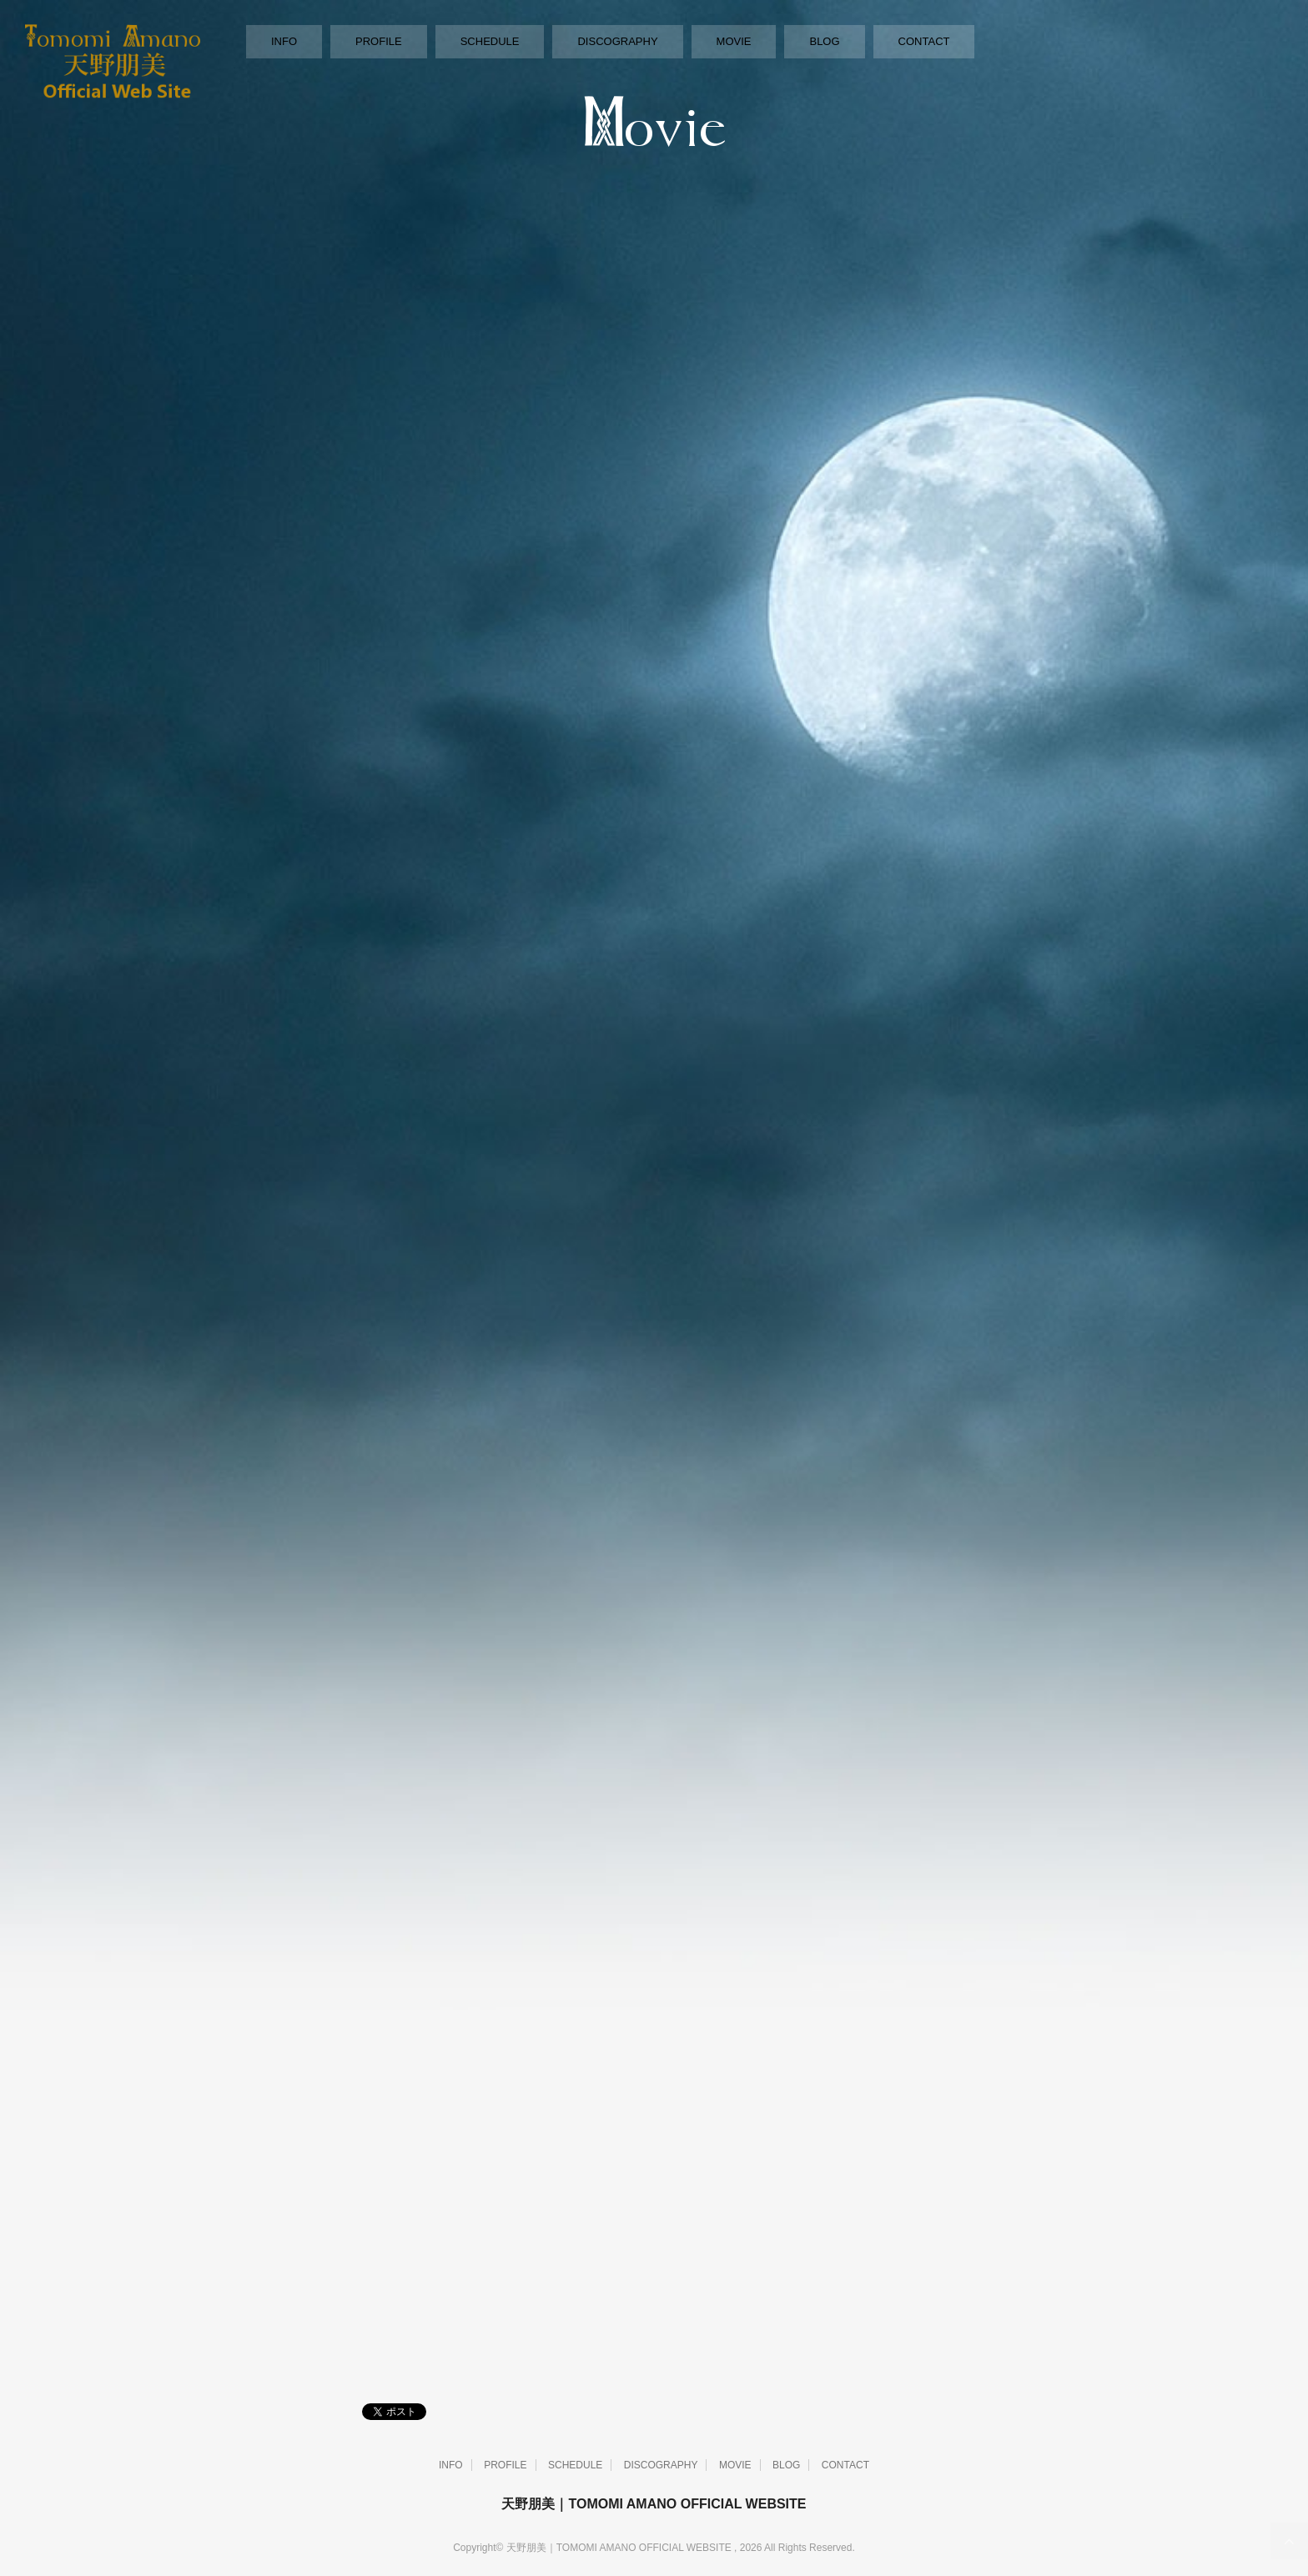 The height and width of the screenshot is (2576, 1308). Describe the element at coordinates (490, 41) in the screenshot. I see `SCHEDULE` at that location.